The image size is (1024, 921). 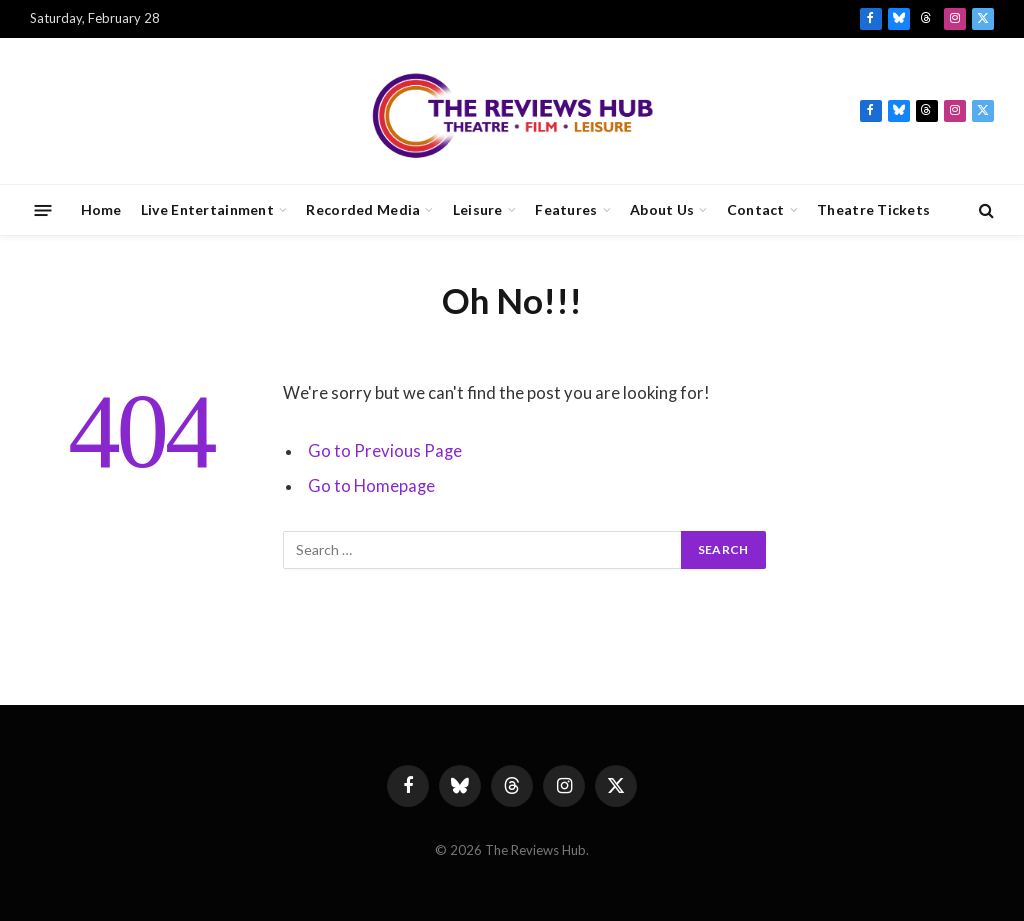 I want to click on [Menu], so click(x=43, y=209).